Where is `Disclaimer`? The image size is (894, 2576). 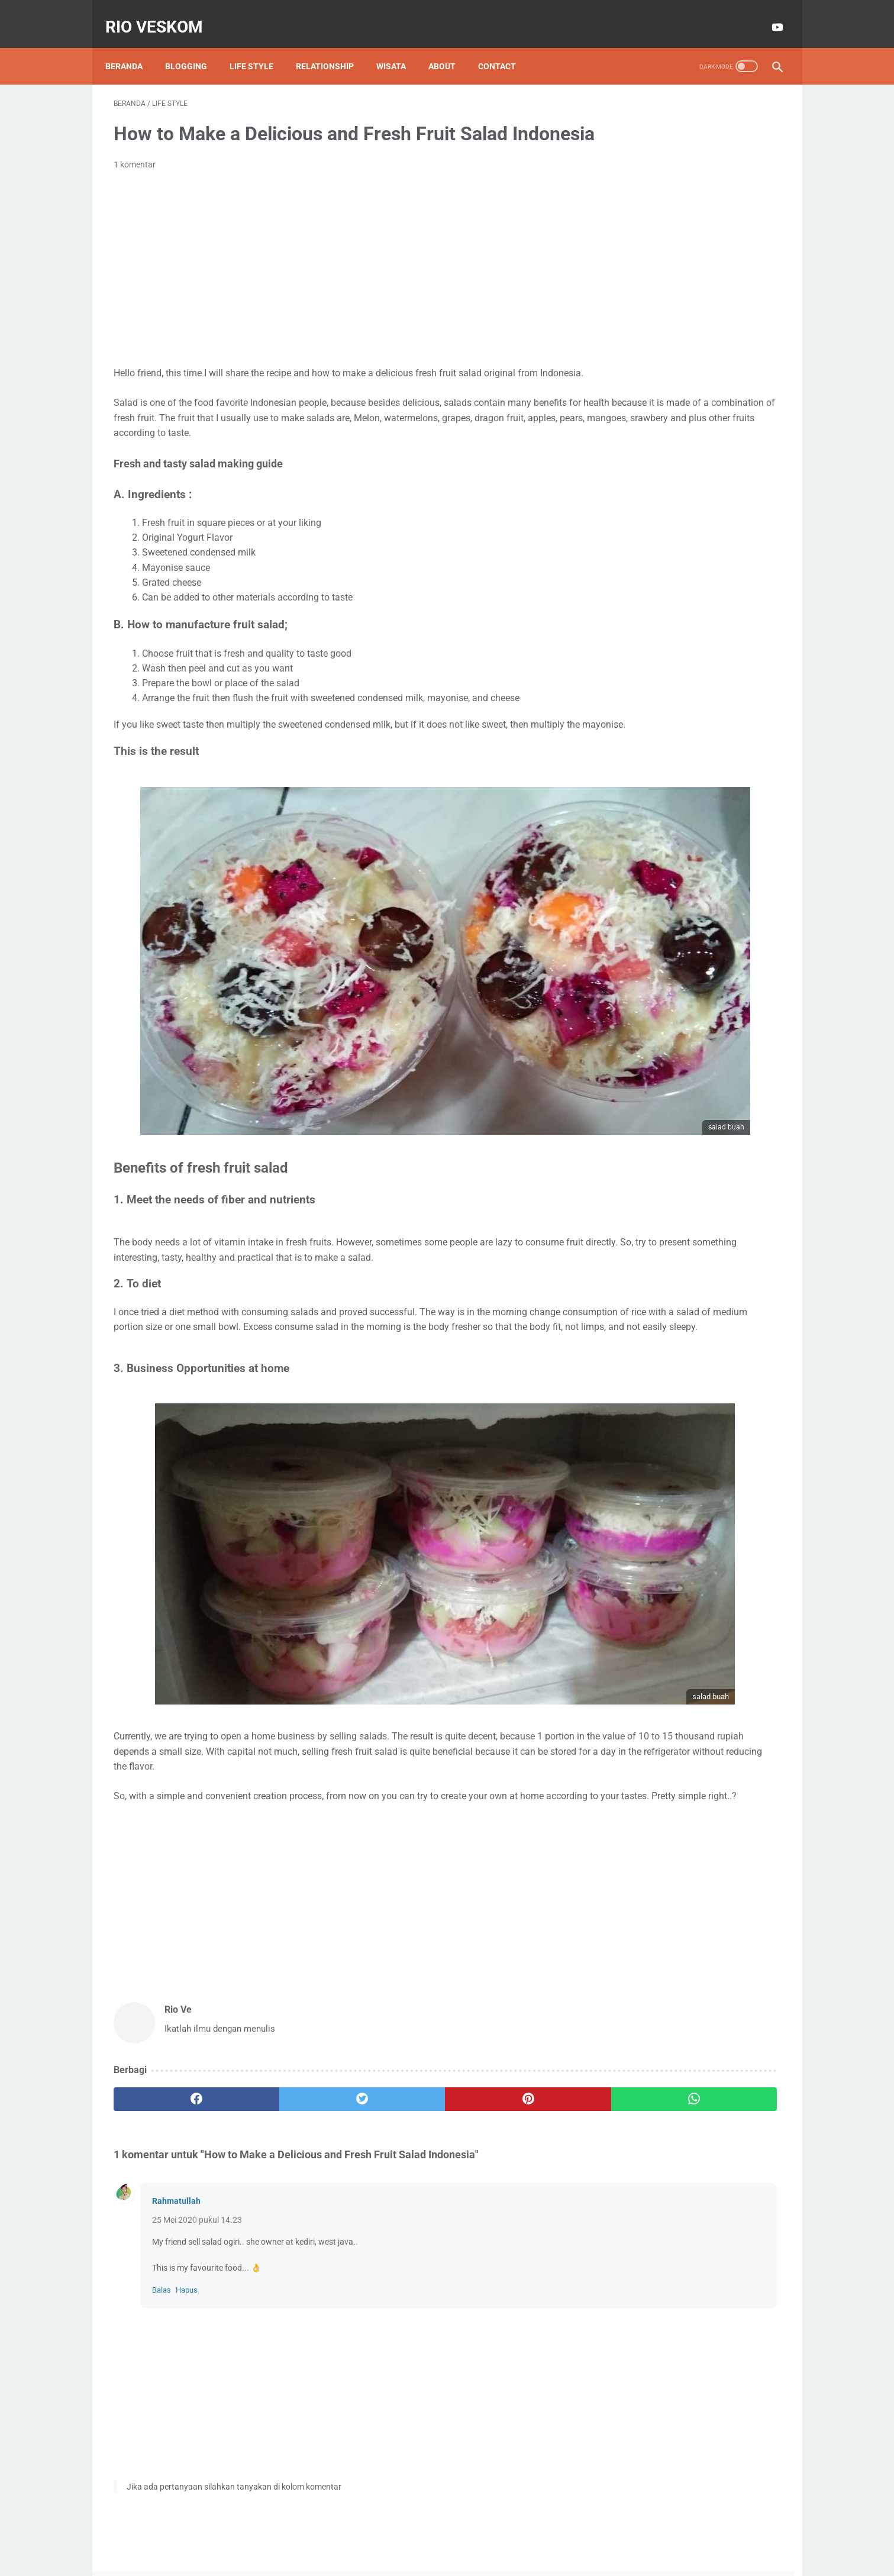
Disclaimer is located at coordinates (416, 2533).